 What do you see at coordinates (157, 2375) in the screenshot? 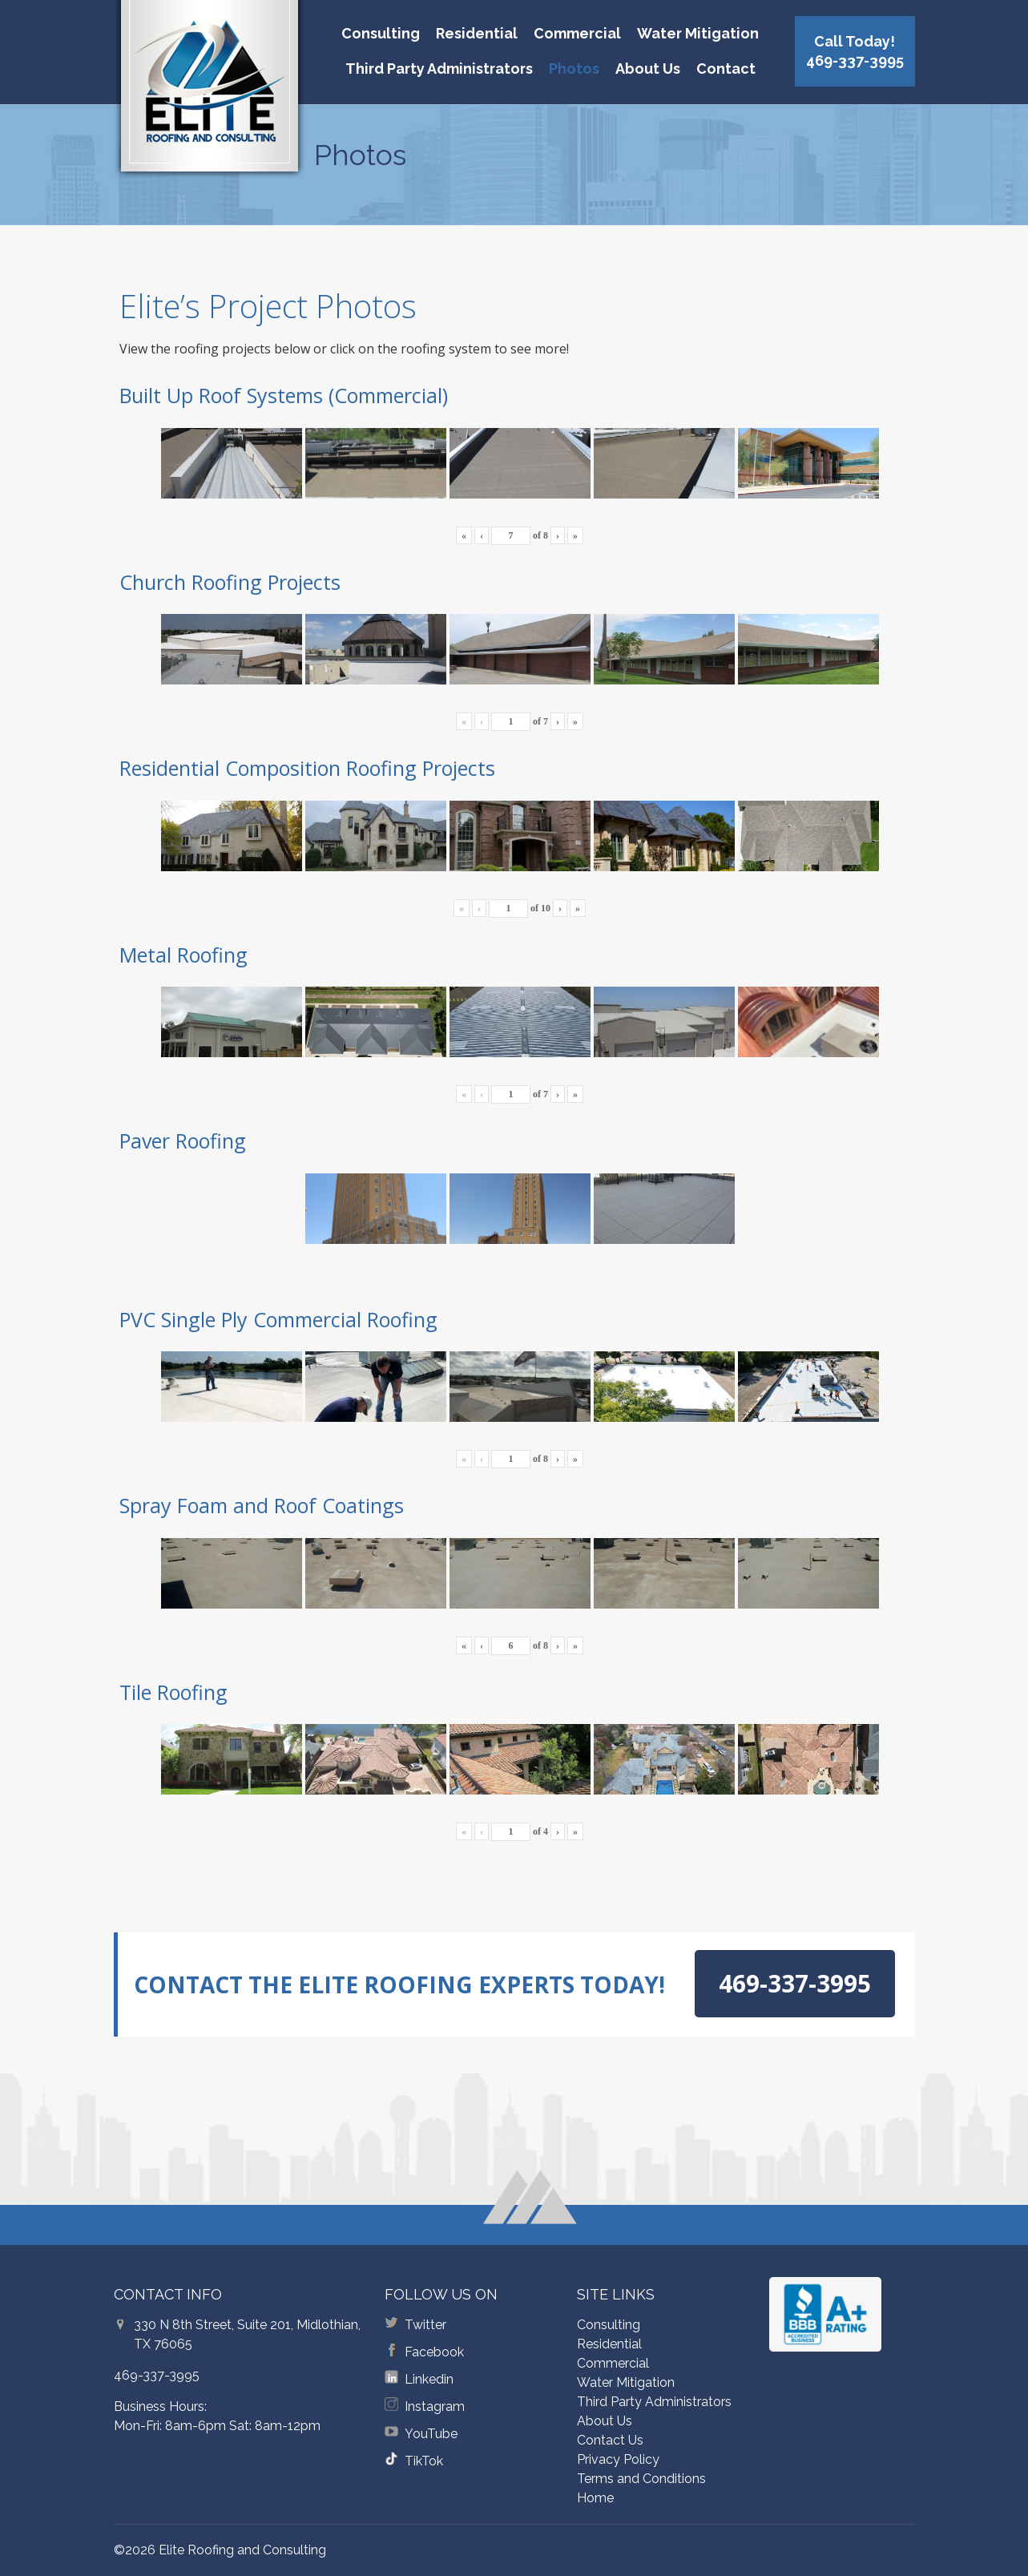
I see `469-337-3995` at bounding box center [157, 2375].